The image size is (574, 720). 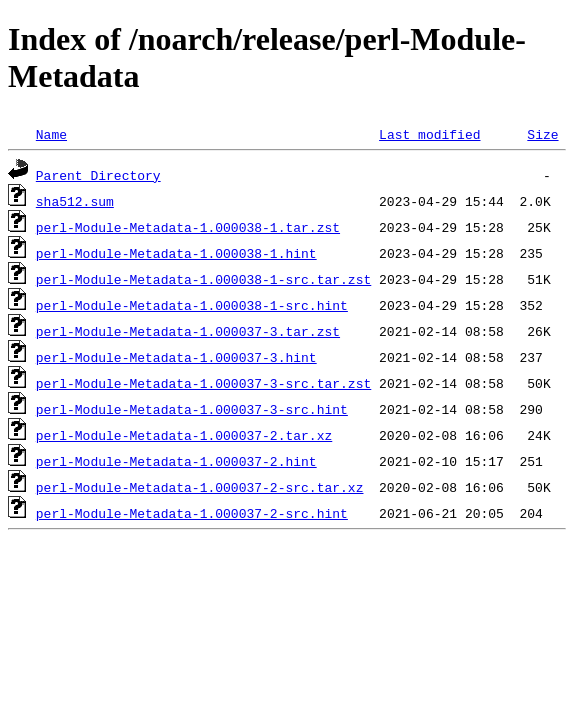 What do you see at coordinates (192, 513) in the screenshot?
I see `perl-Module-Metadata-1.000037-2-src.hint` at bounding box center [192, 513].